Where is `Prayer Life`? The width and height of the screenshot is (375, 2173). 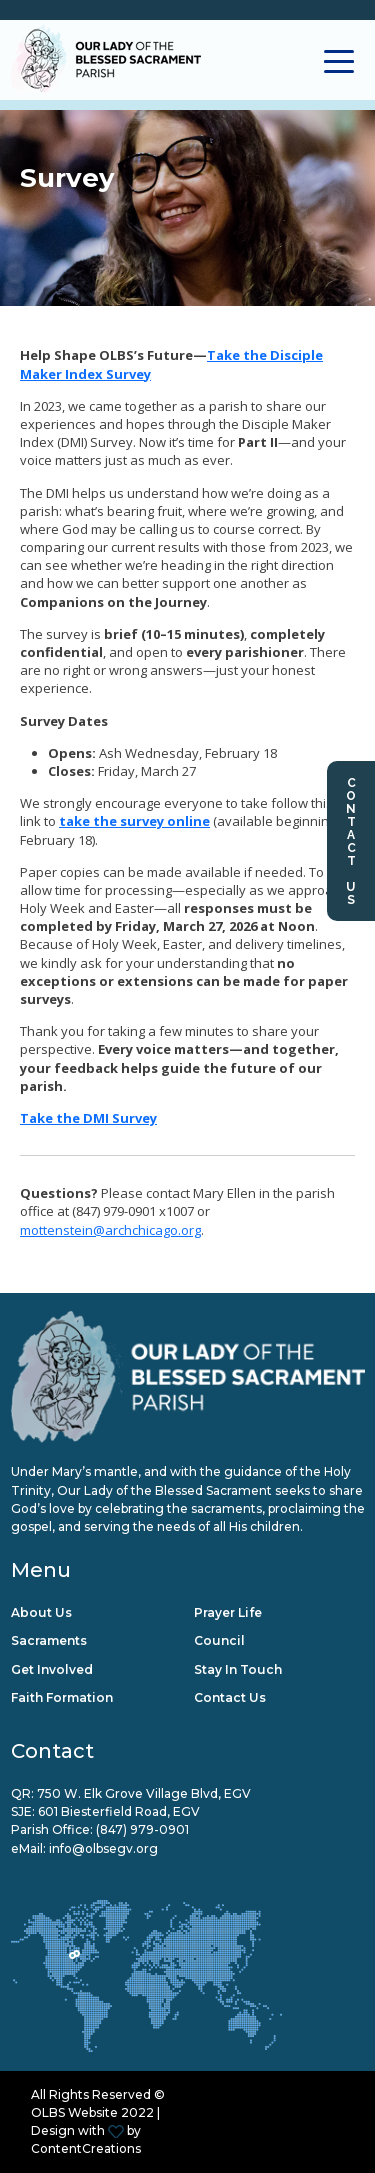
Prayer Life is located at coordinates (228, 1612).